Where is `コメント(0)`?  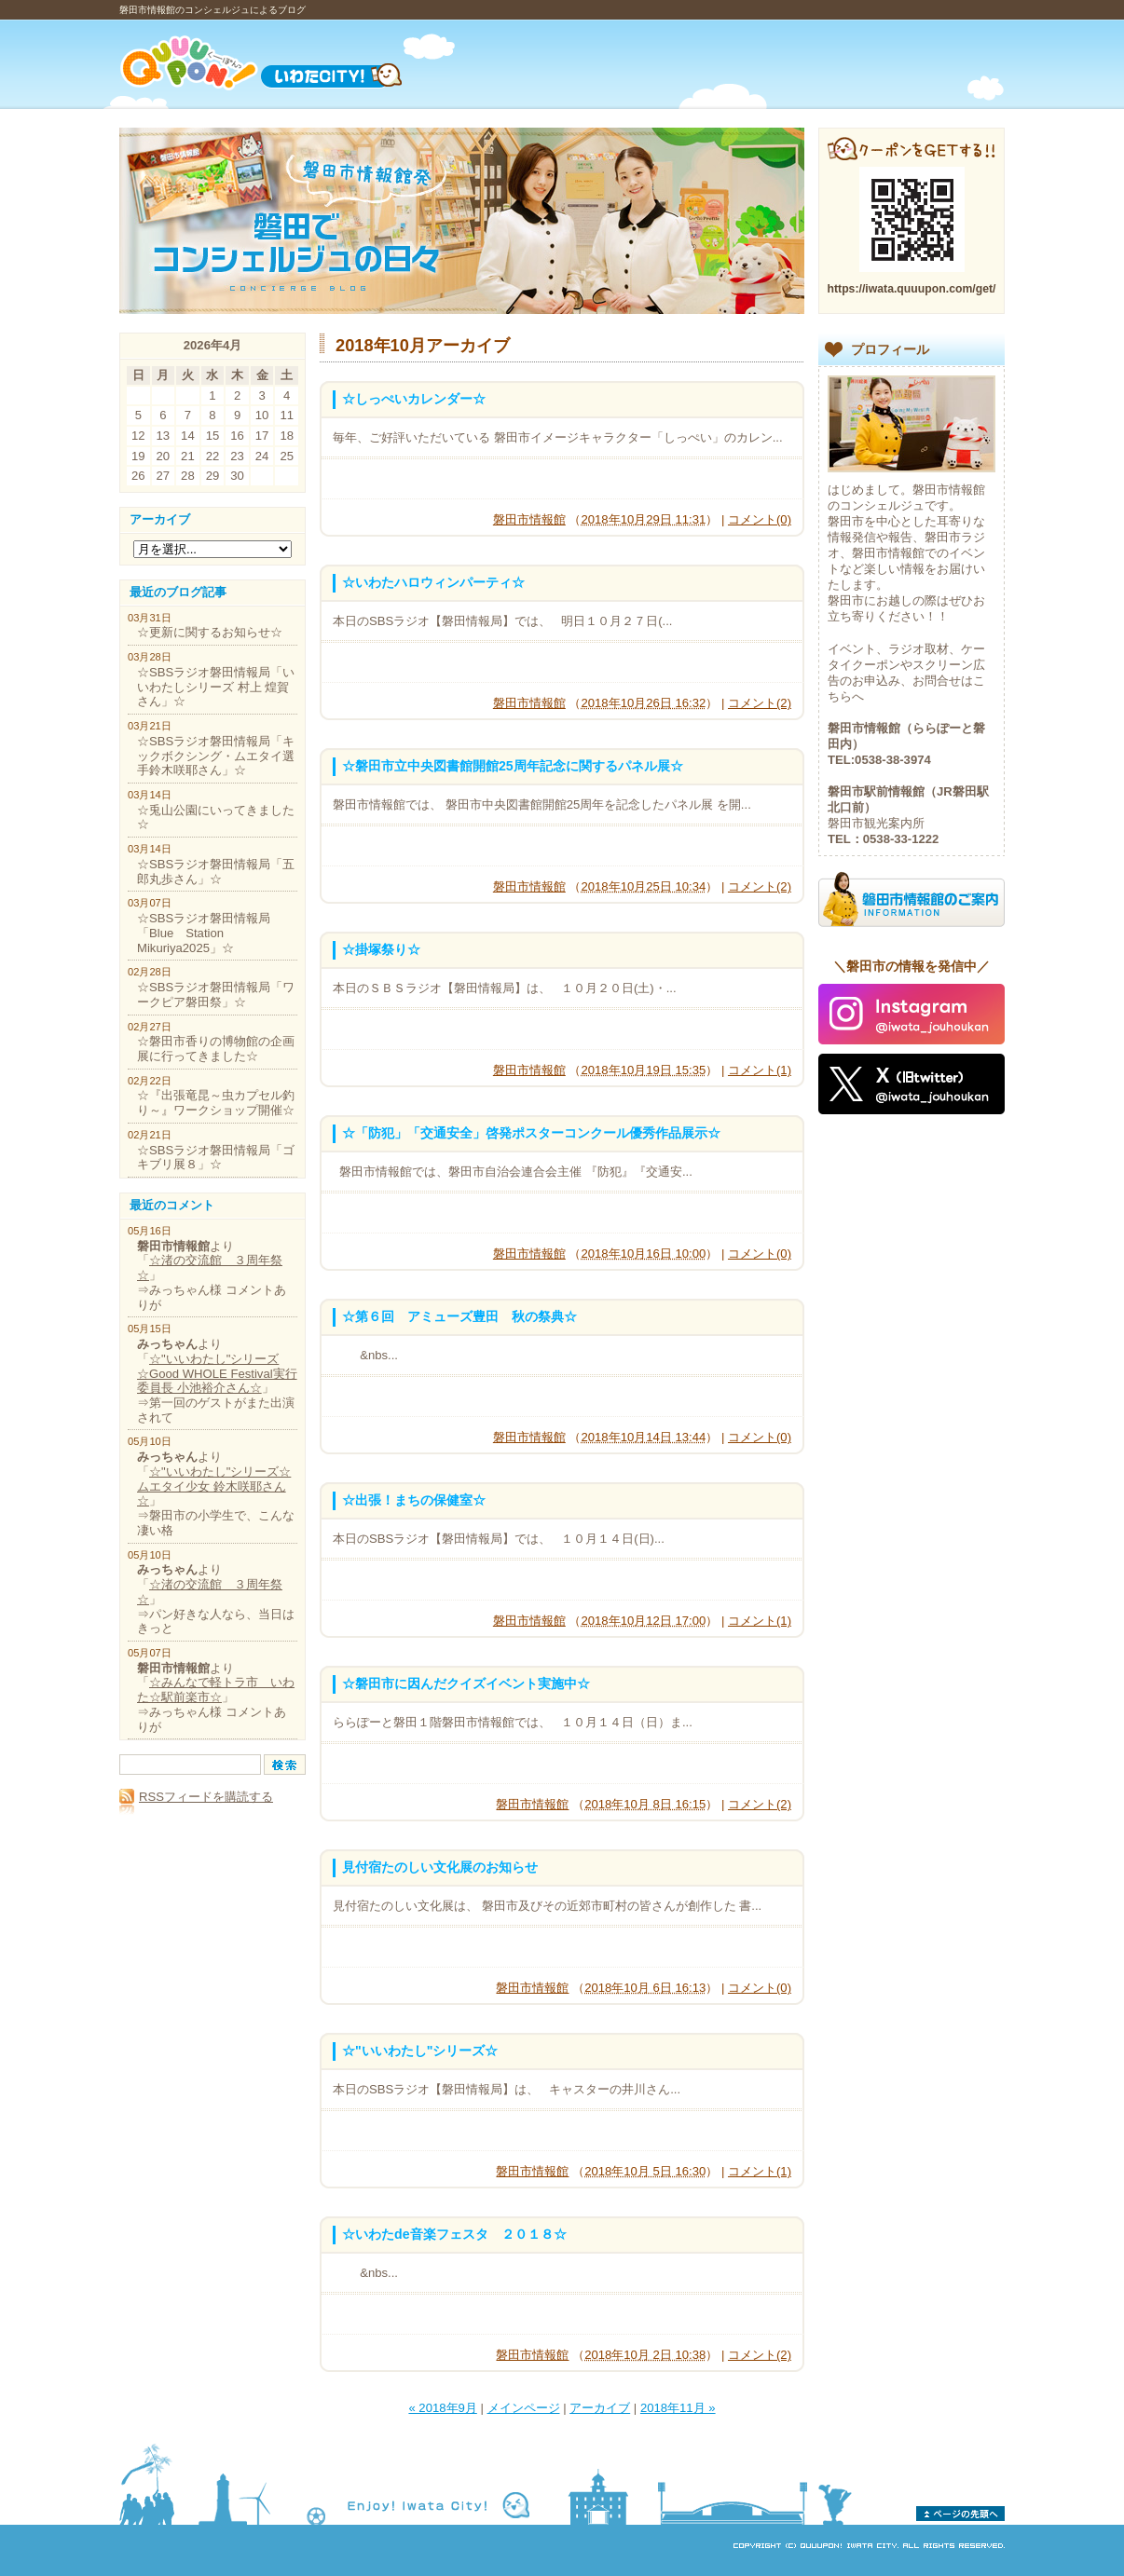
コメント(0) is located at coordinates (759, 519).